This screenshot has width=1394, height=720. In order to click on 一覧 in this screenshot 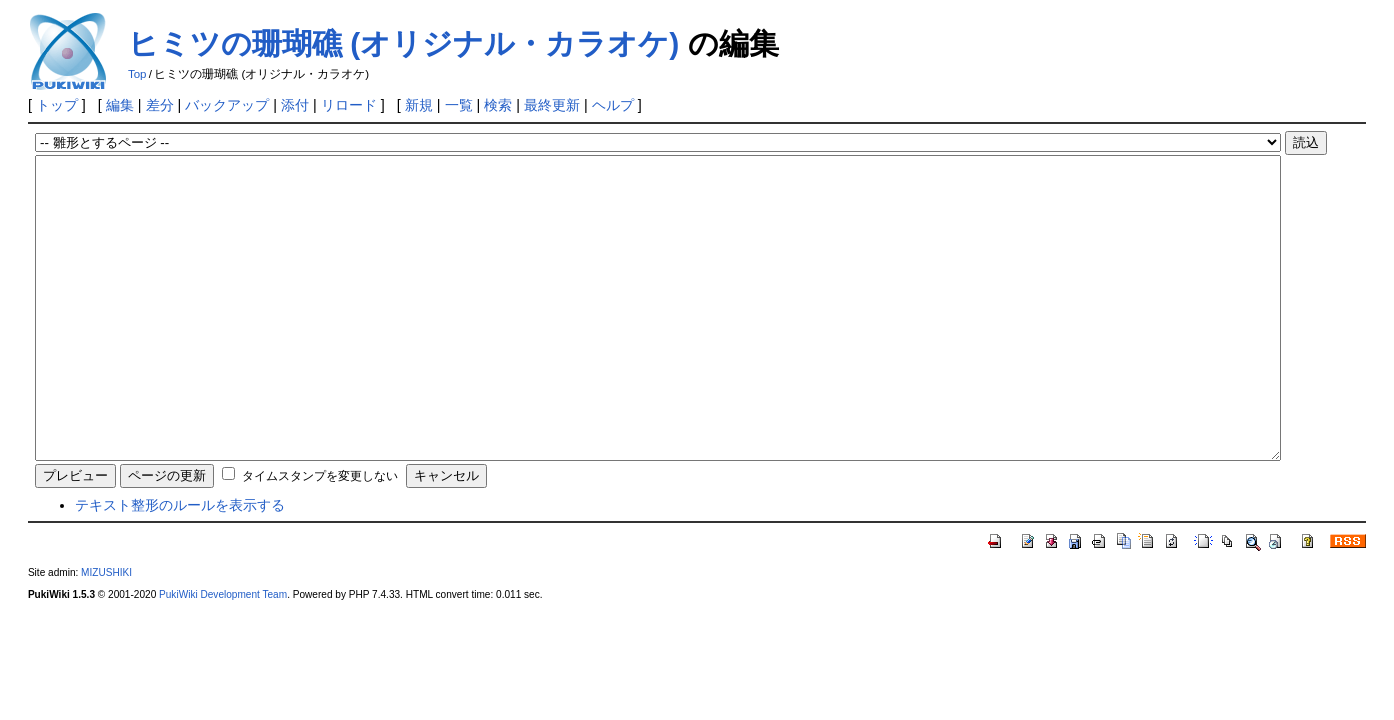, I will do `click(459, 105)`.